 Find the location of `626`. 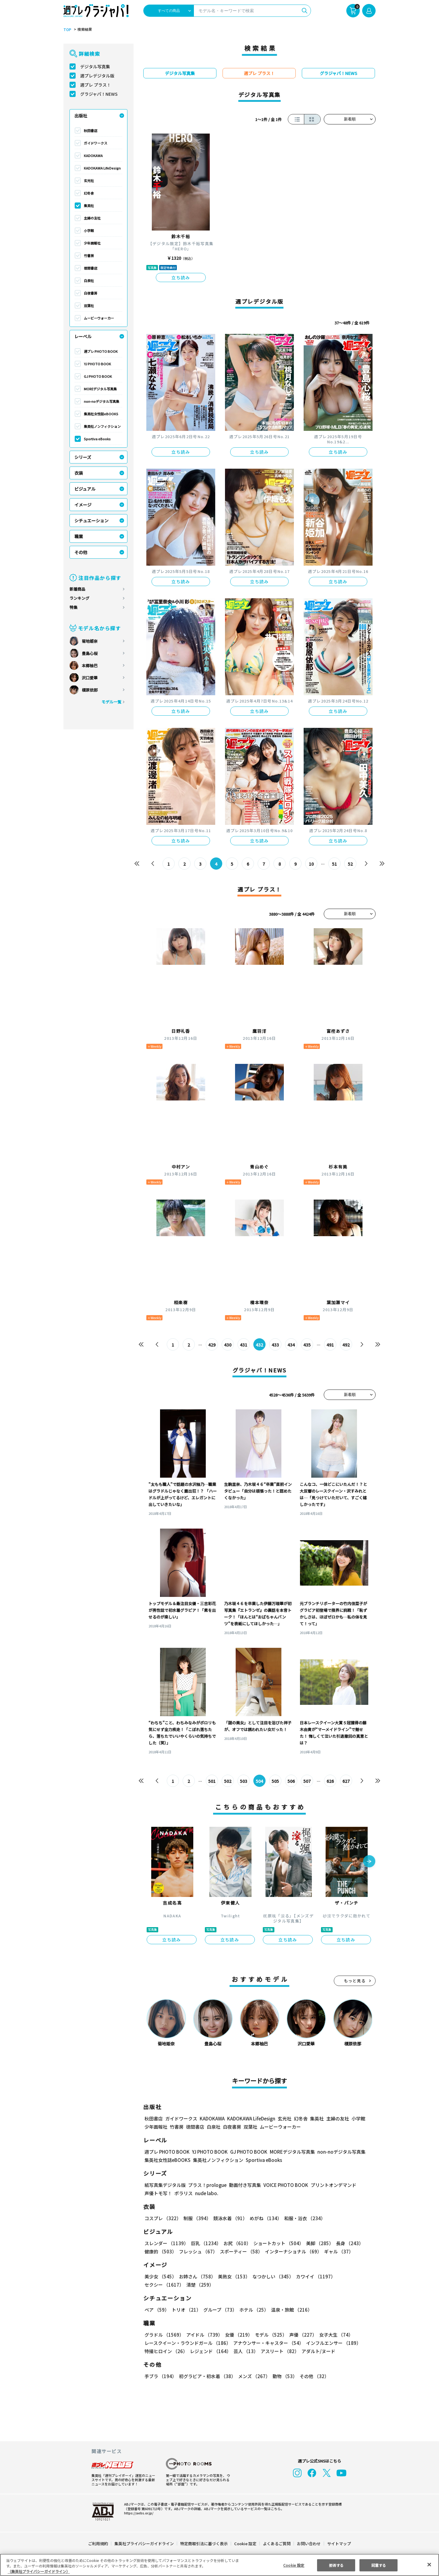

626 is located at coordinates (330, 1781).